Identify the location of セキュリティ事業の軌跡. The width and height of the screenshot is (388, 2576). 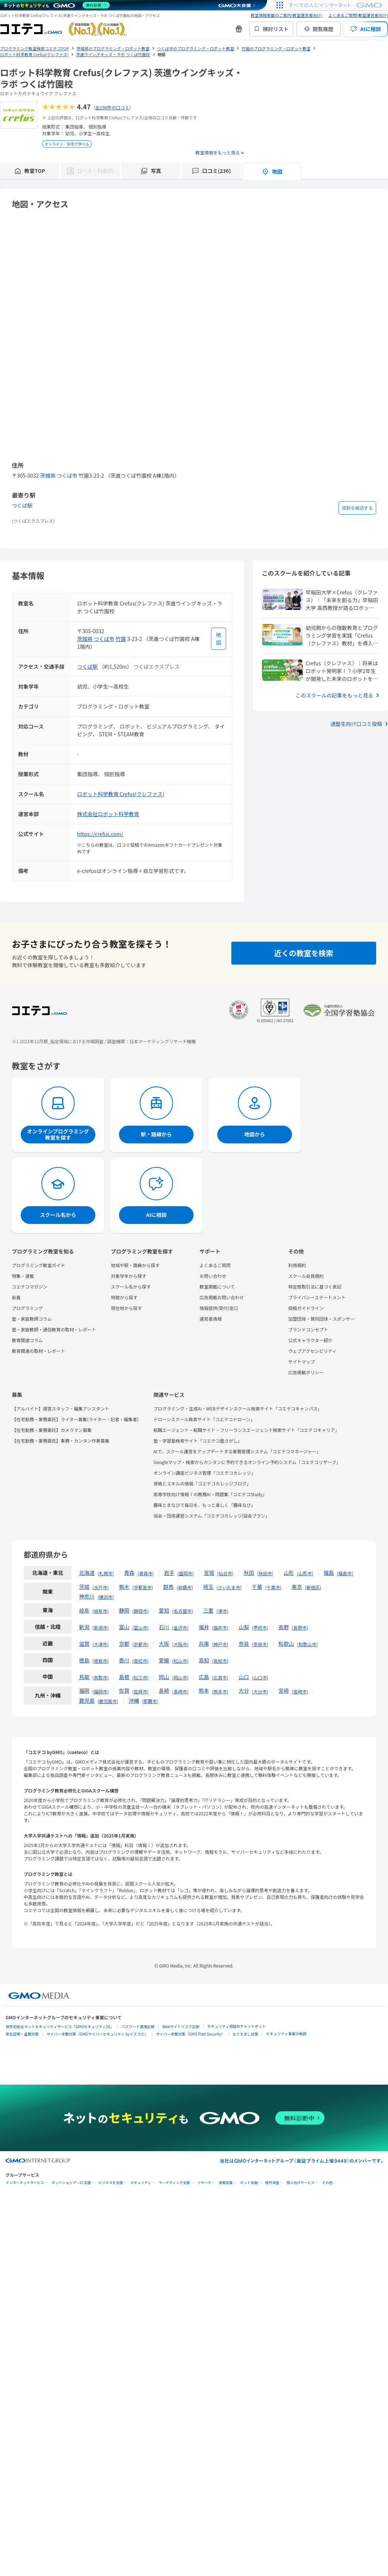
(286, 2033).